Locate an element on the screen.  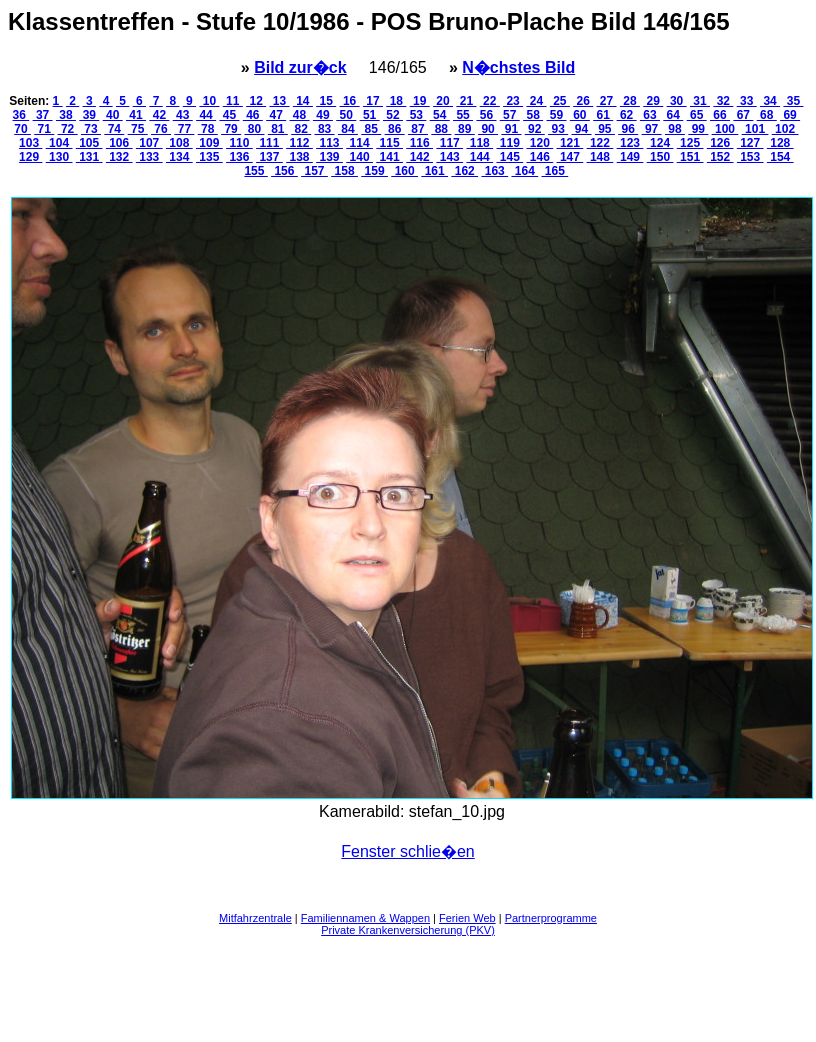
29 is located at coordinates (653, 101).